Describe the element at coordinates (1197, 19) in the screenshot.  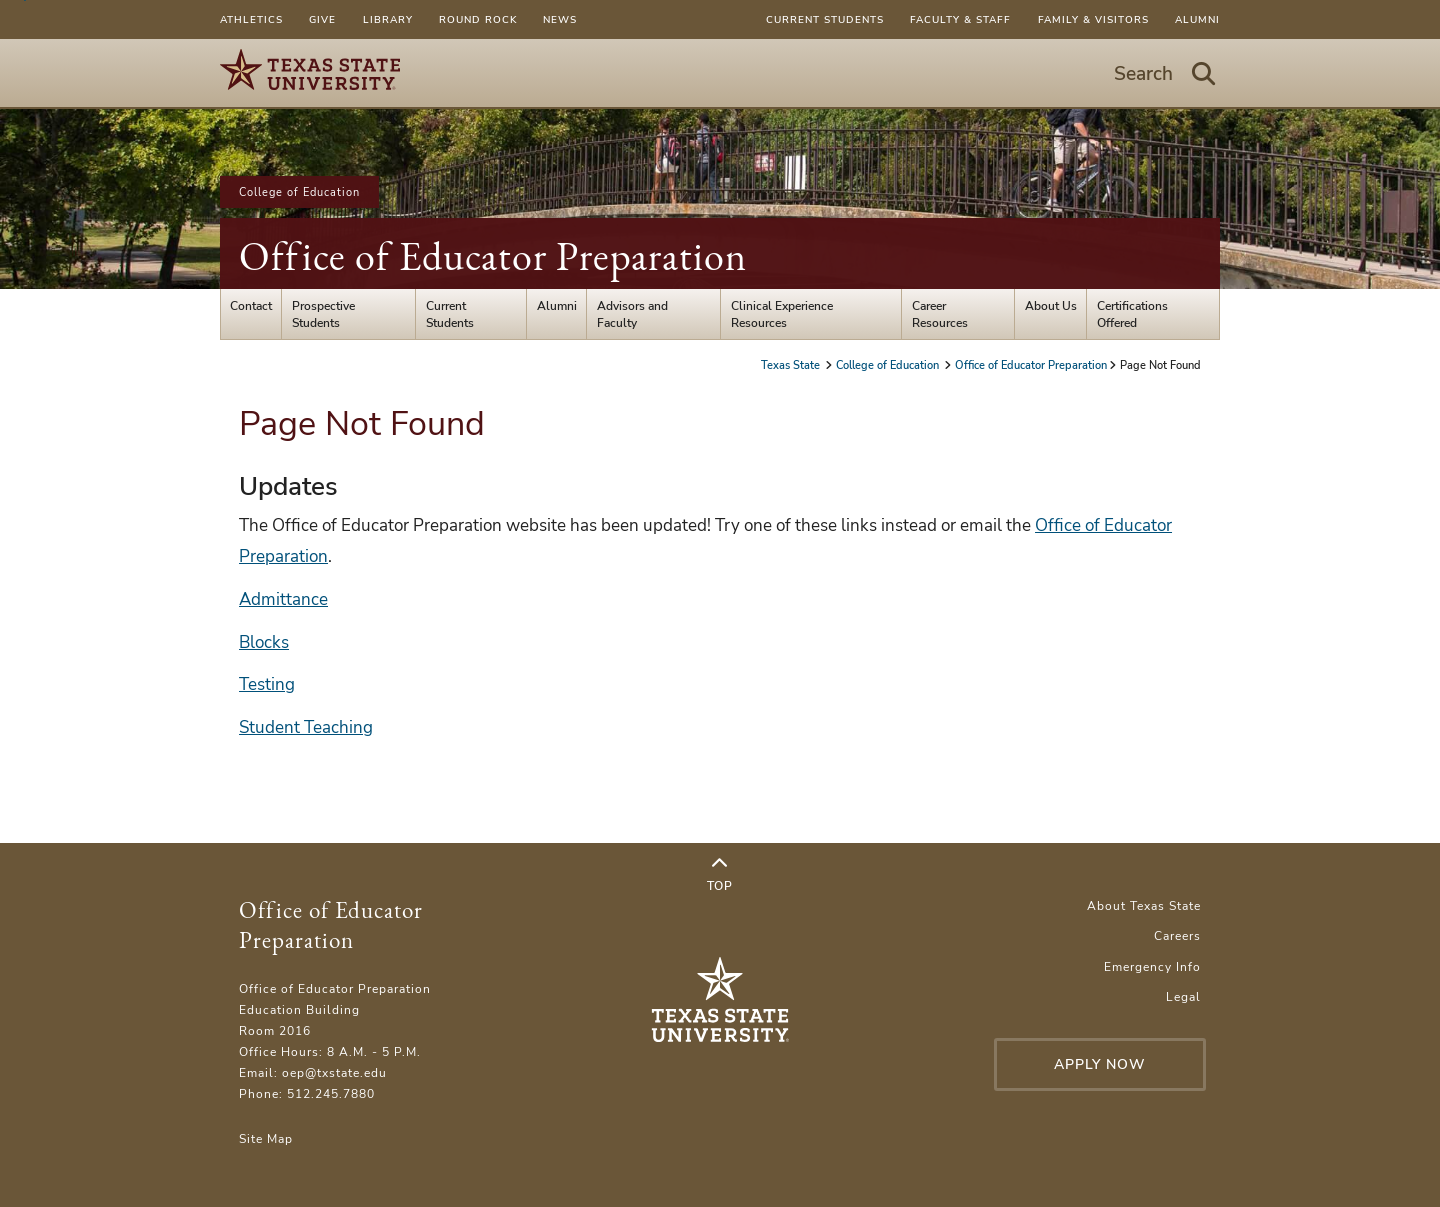
I see `Alumni` at that location.